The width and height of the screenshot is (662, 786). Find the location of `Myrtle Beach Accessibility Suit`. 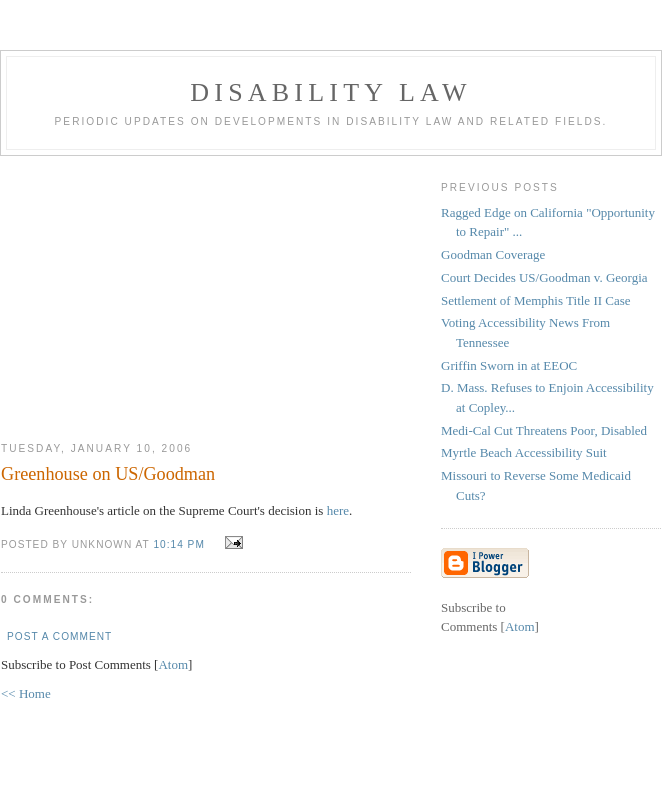

Myrtle Beach Accessibility Suit is located at coordinates (524, 452).